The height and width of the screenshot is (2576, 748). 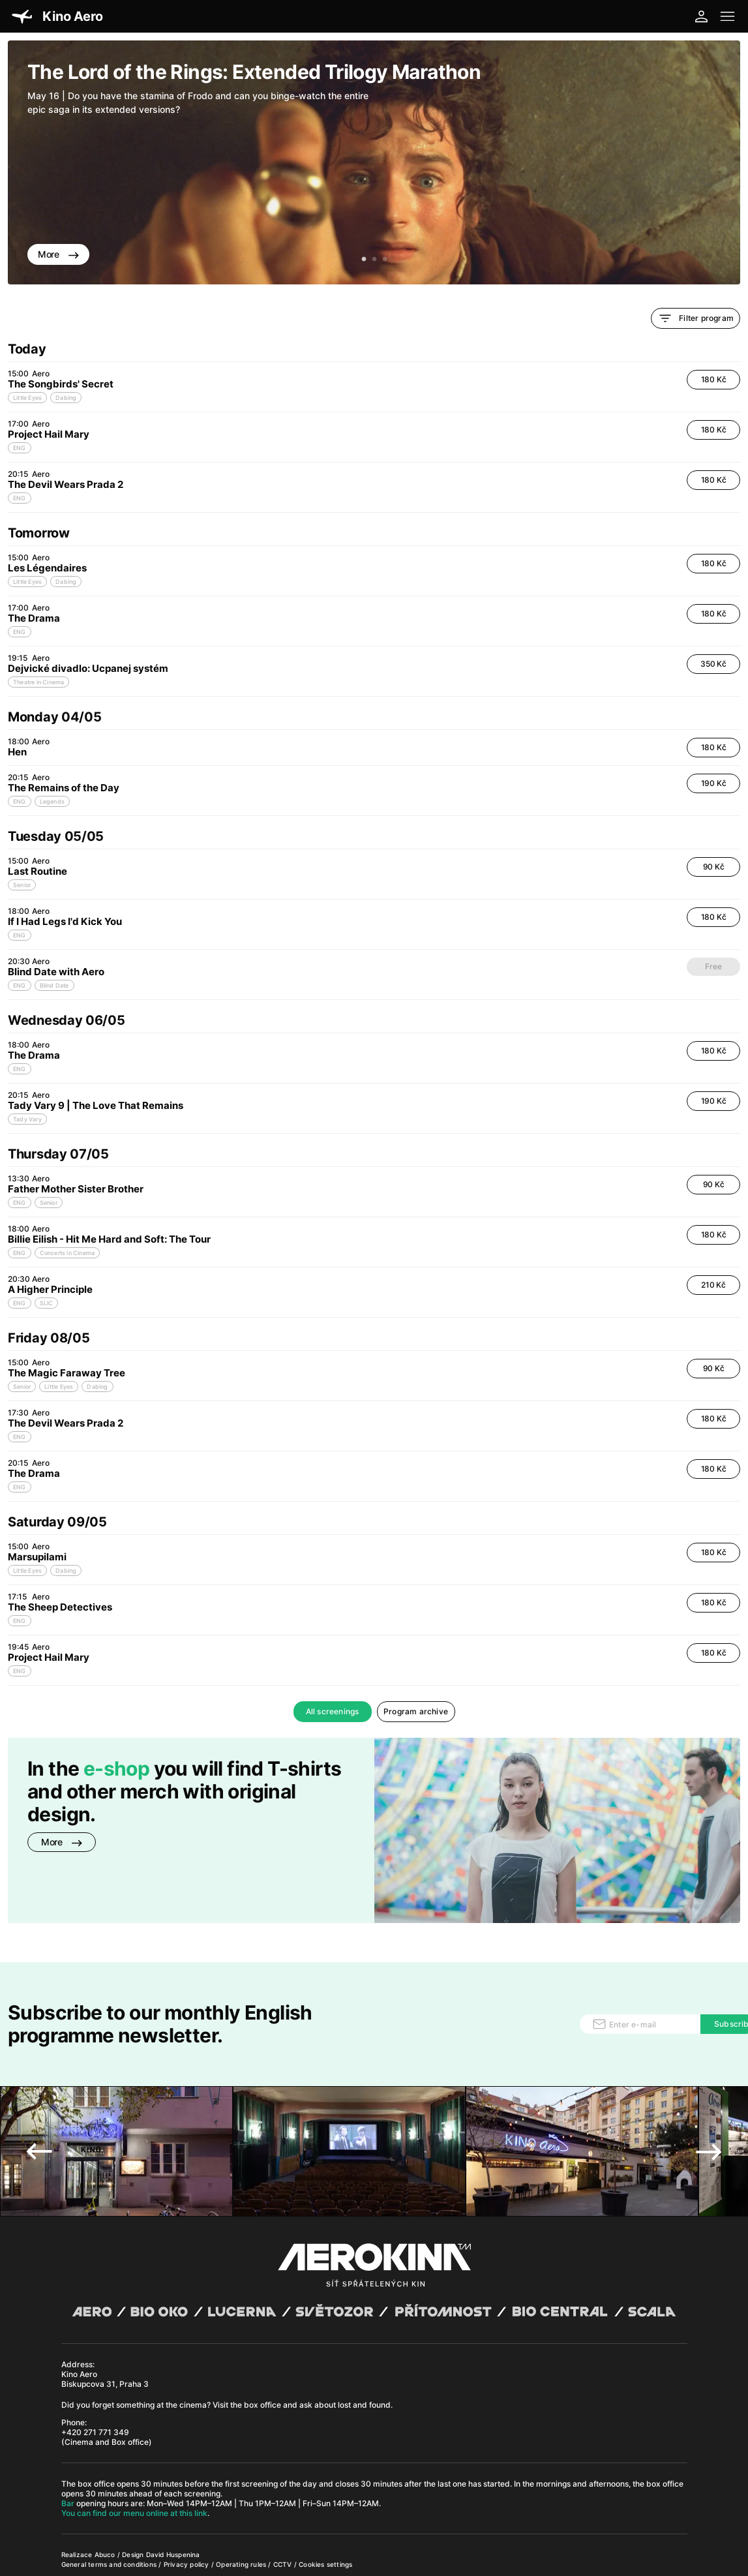 What do you see at coordinates (27, 397) in the screenshot?
I see `Little Eyes` at bounding box center [27, 397].